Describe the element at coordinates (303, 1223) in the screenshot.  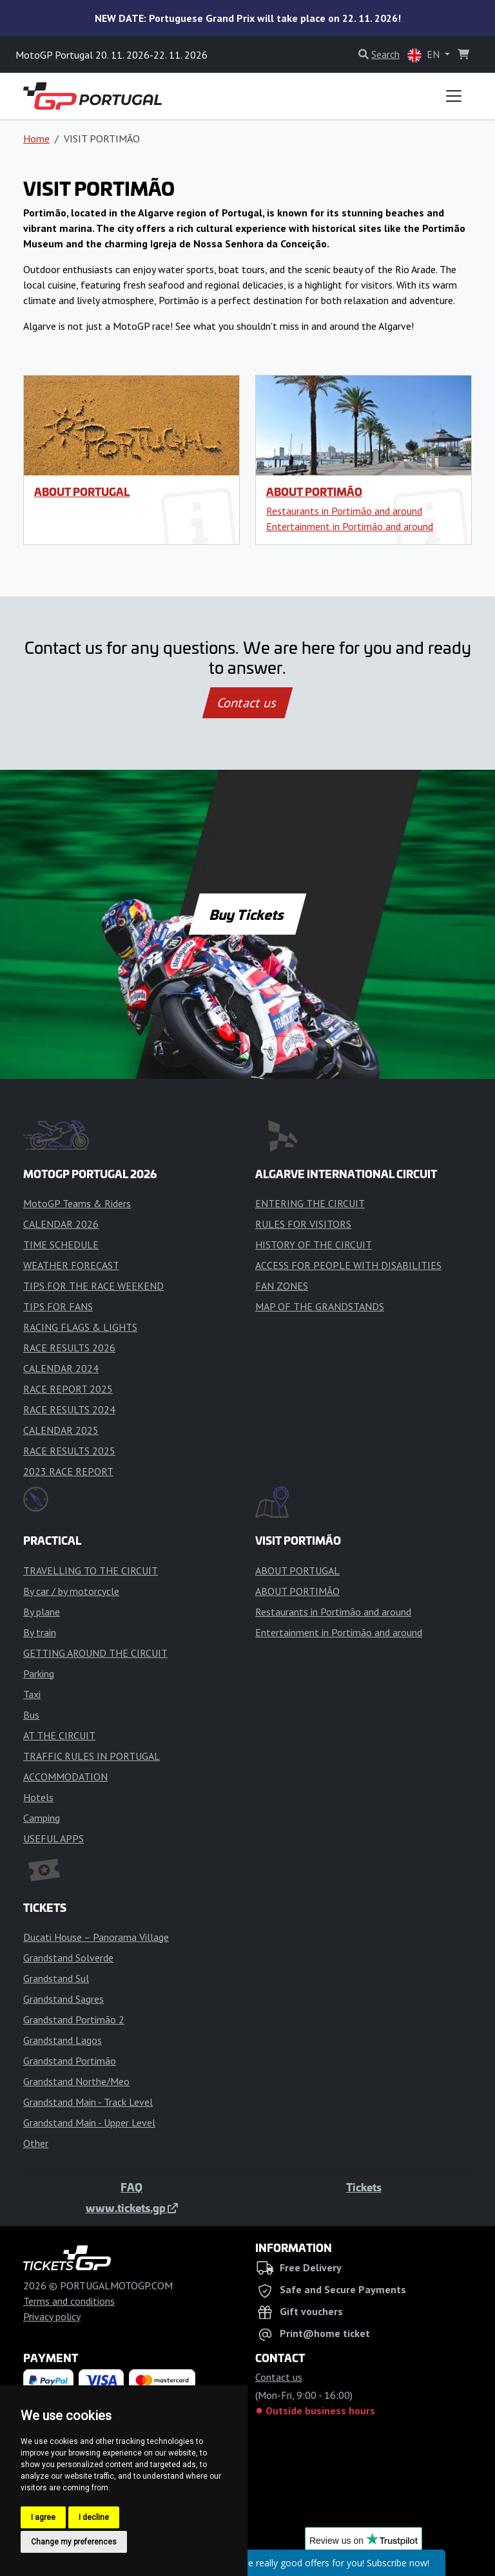
I see `RULES FOR VISITORS` at that location.